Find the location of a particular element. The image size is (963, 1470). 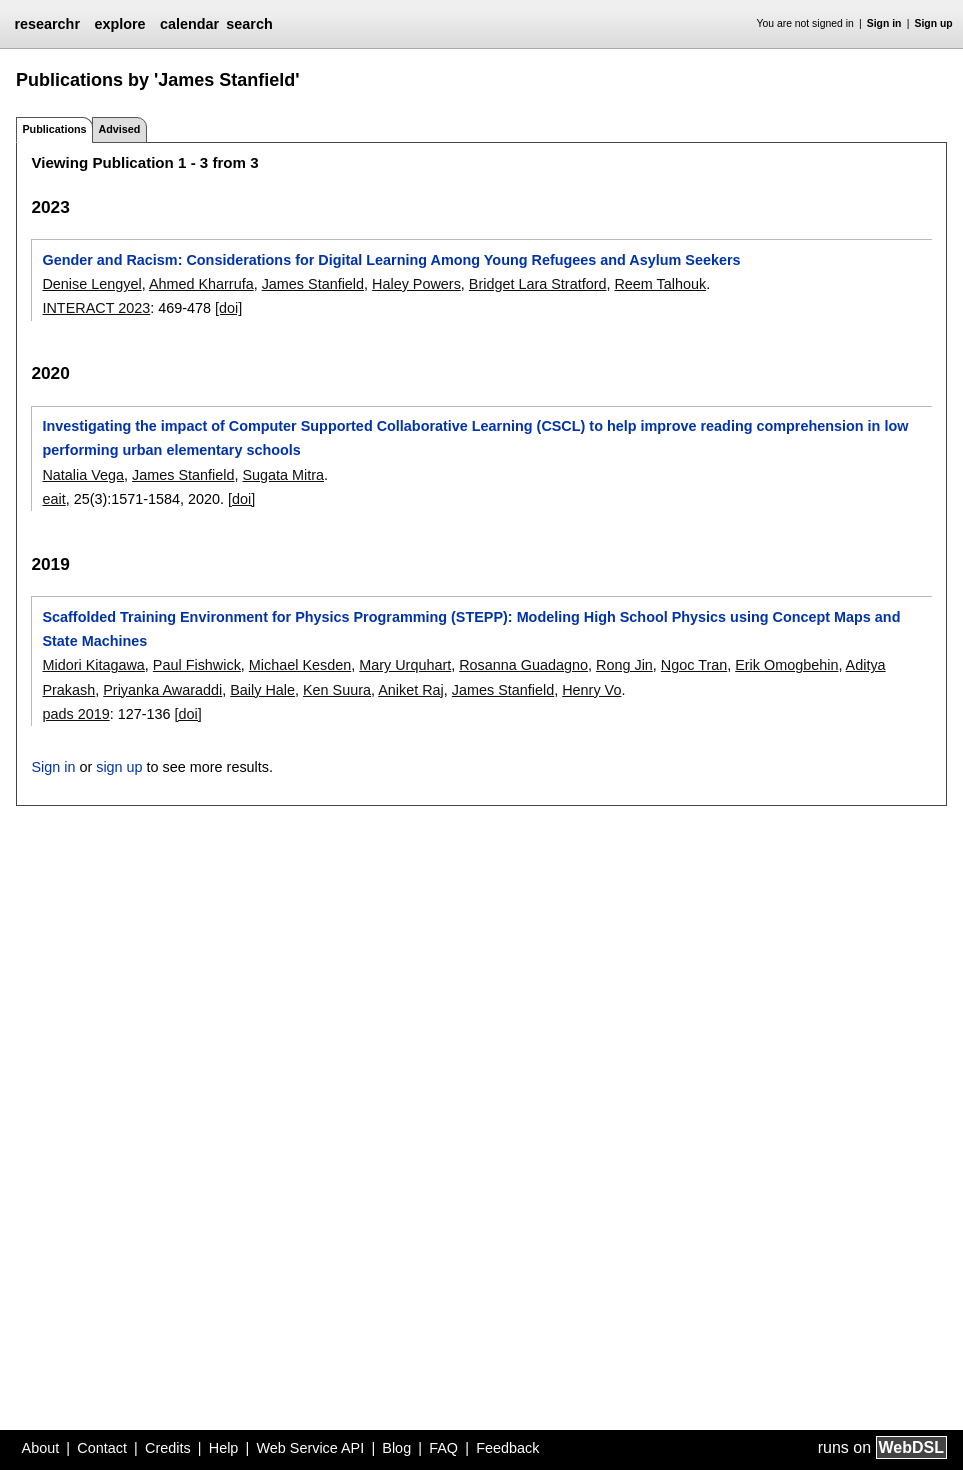

Sign in is located at coordinates (884, 23).